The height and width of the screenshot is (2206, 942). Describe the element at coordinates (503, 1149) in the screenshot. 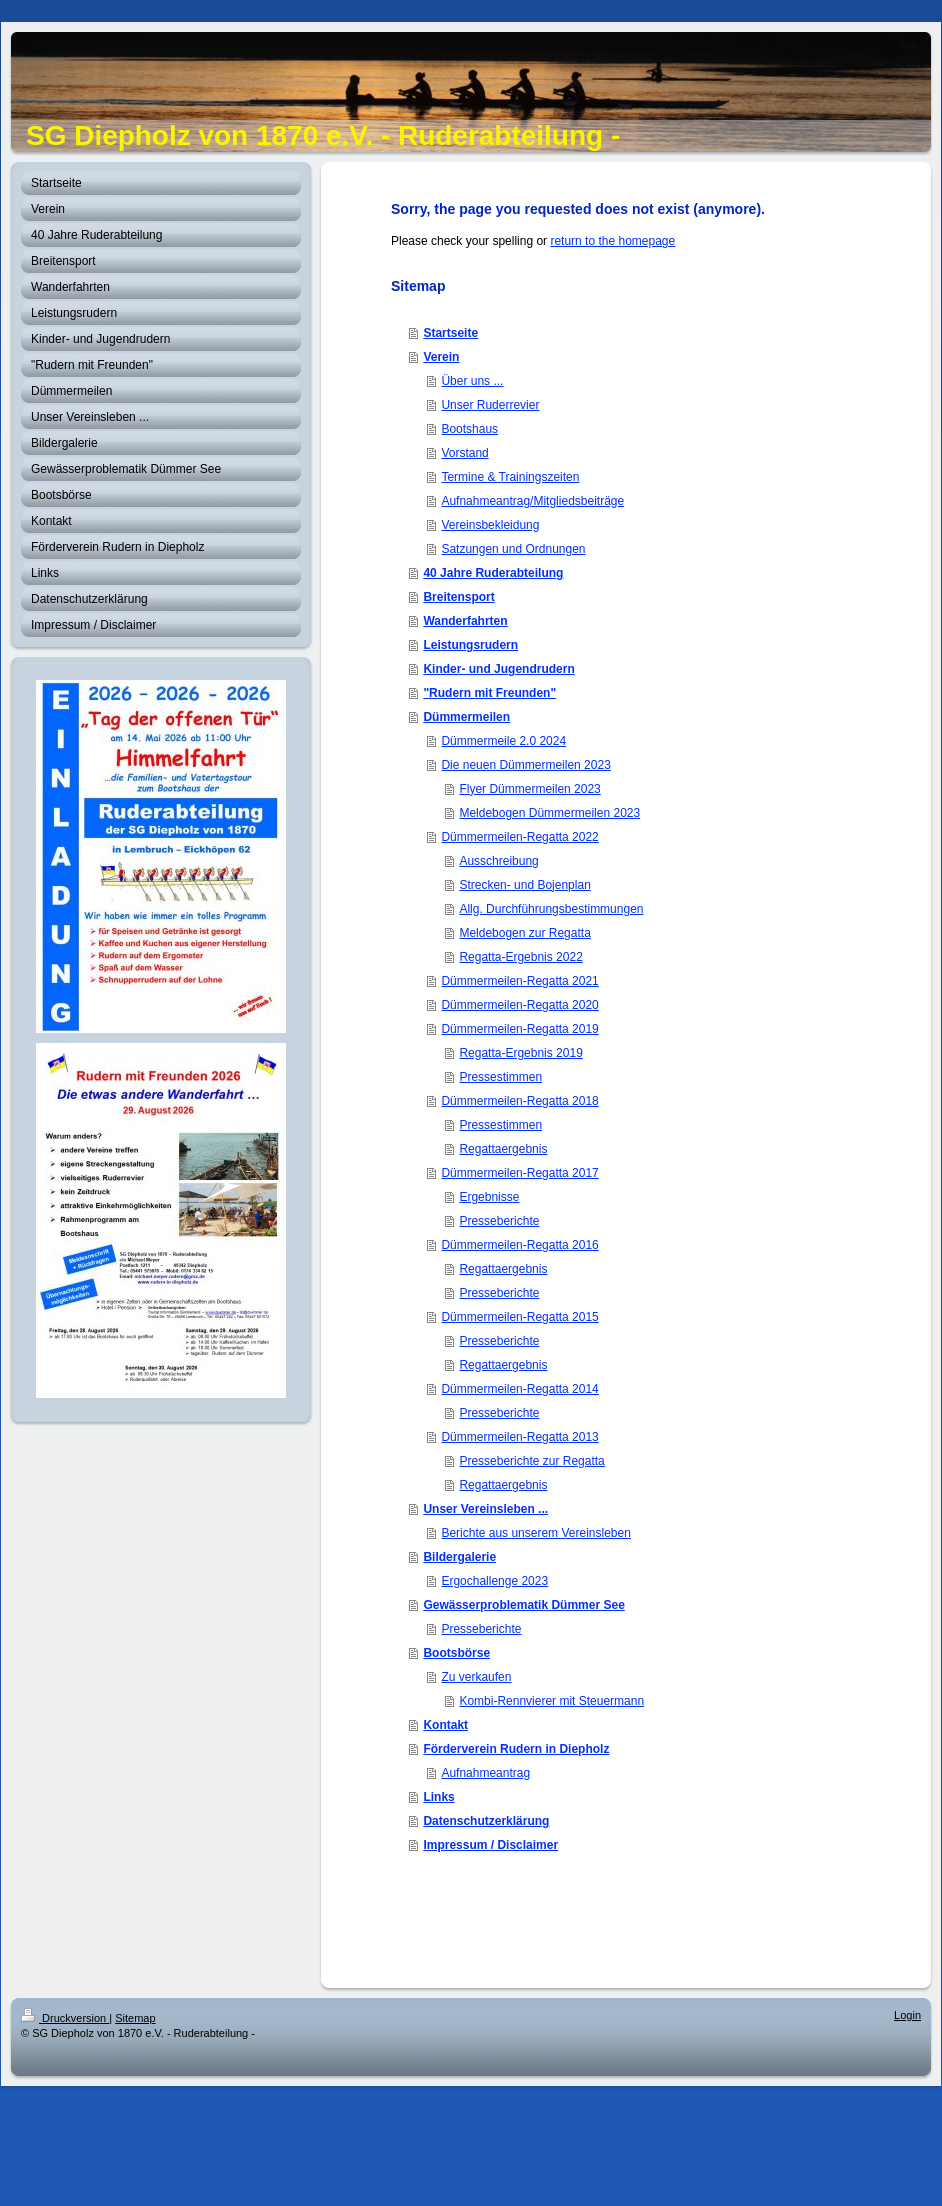

I see `Regattaergebnis` at that location.